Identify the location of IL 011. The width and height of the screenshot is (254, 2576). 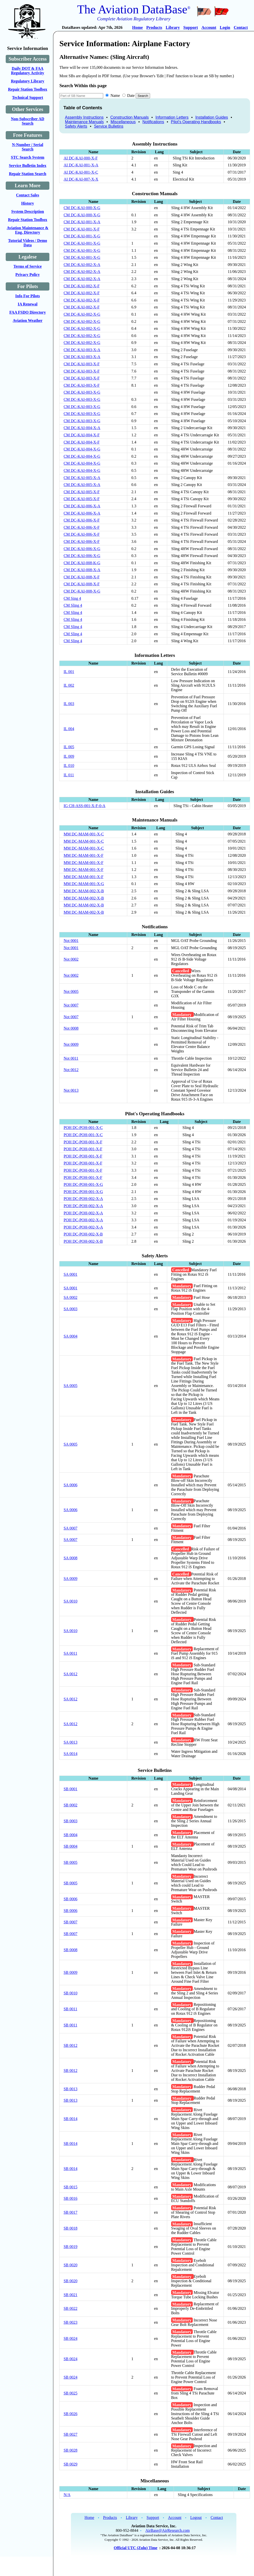
(69, 775).